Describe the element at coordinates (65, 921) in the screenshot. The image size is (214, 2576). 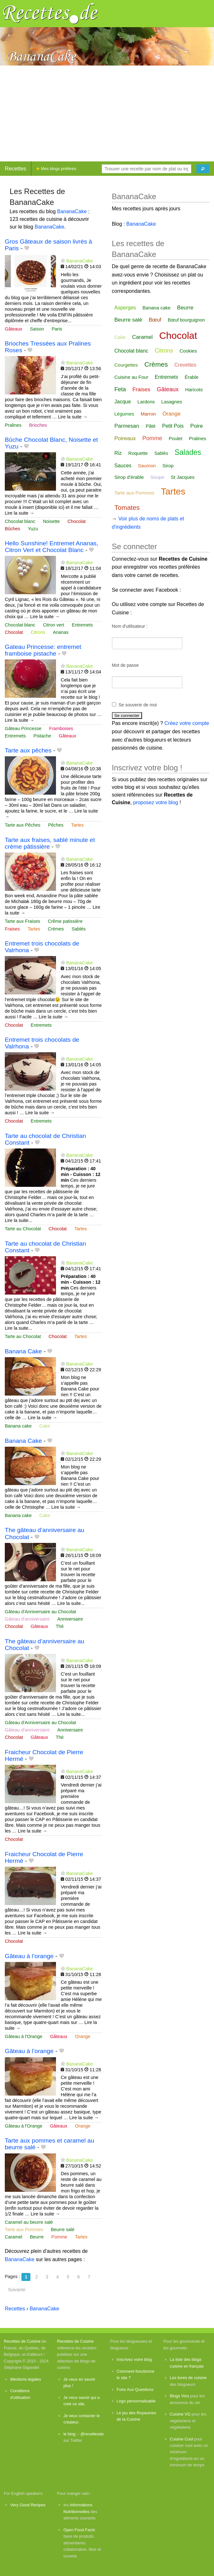
I see `Crême patissière` at that location.